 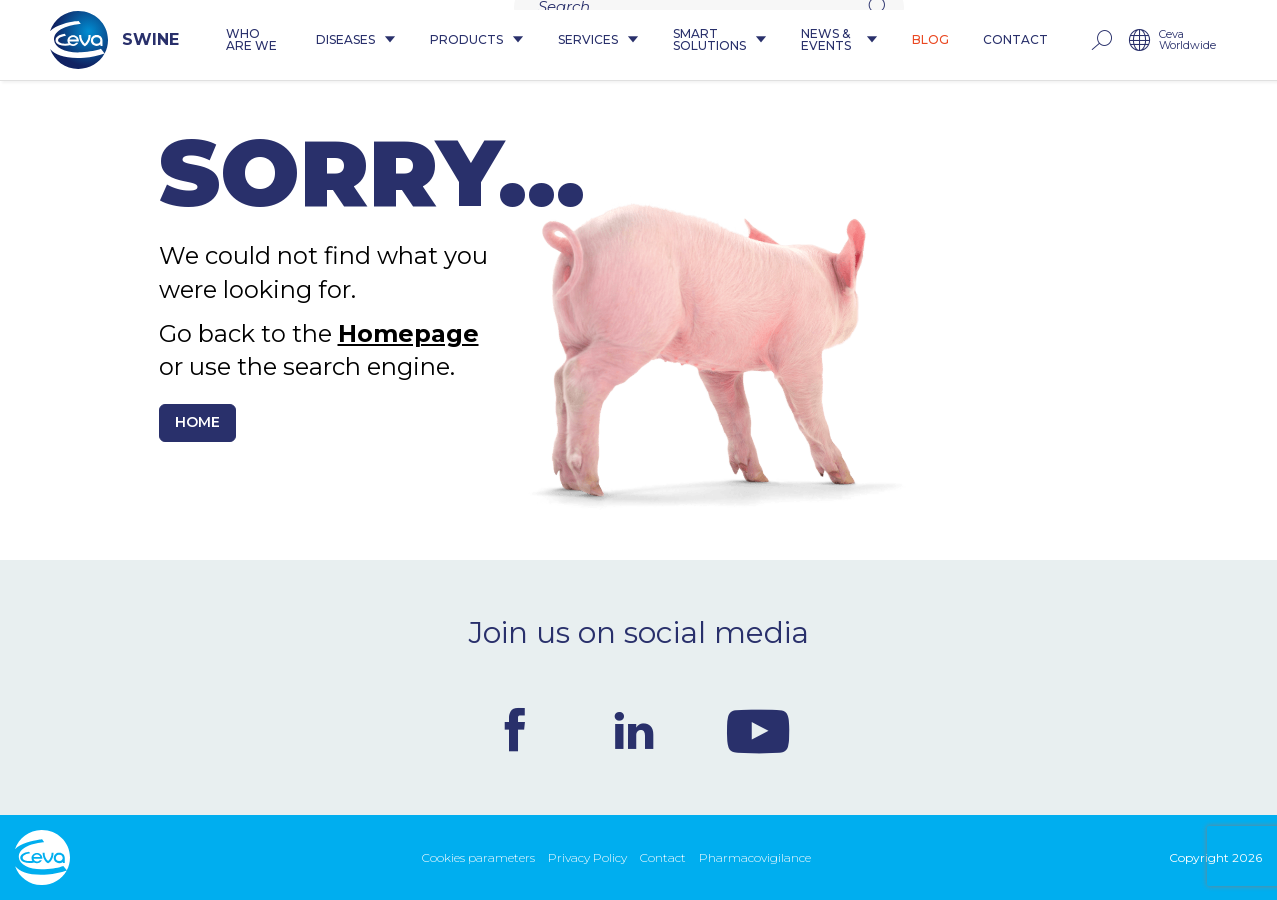 I want to click on Who are we, so click(x=222, y=40).